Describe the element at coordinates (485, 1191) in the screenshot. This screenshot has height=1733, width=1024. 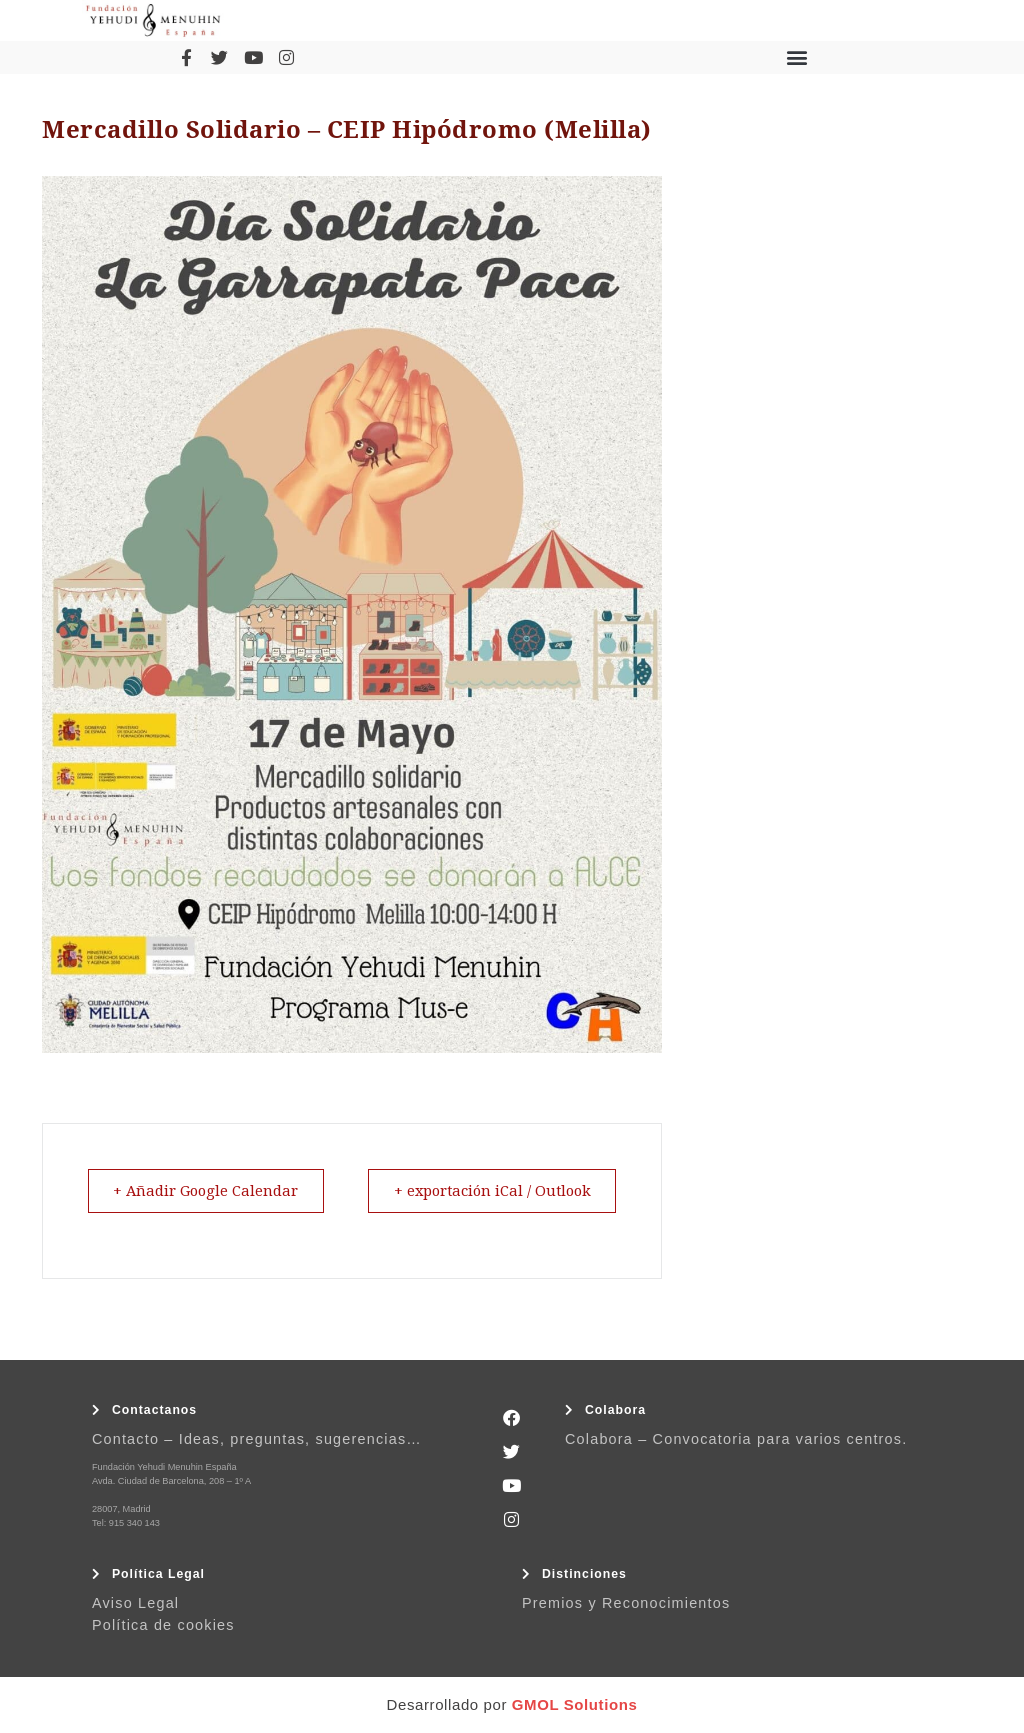
I see `+ exportación iCal / Outlook` at that location.